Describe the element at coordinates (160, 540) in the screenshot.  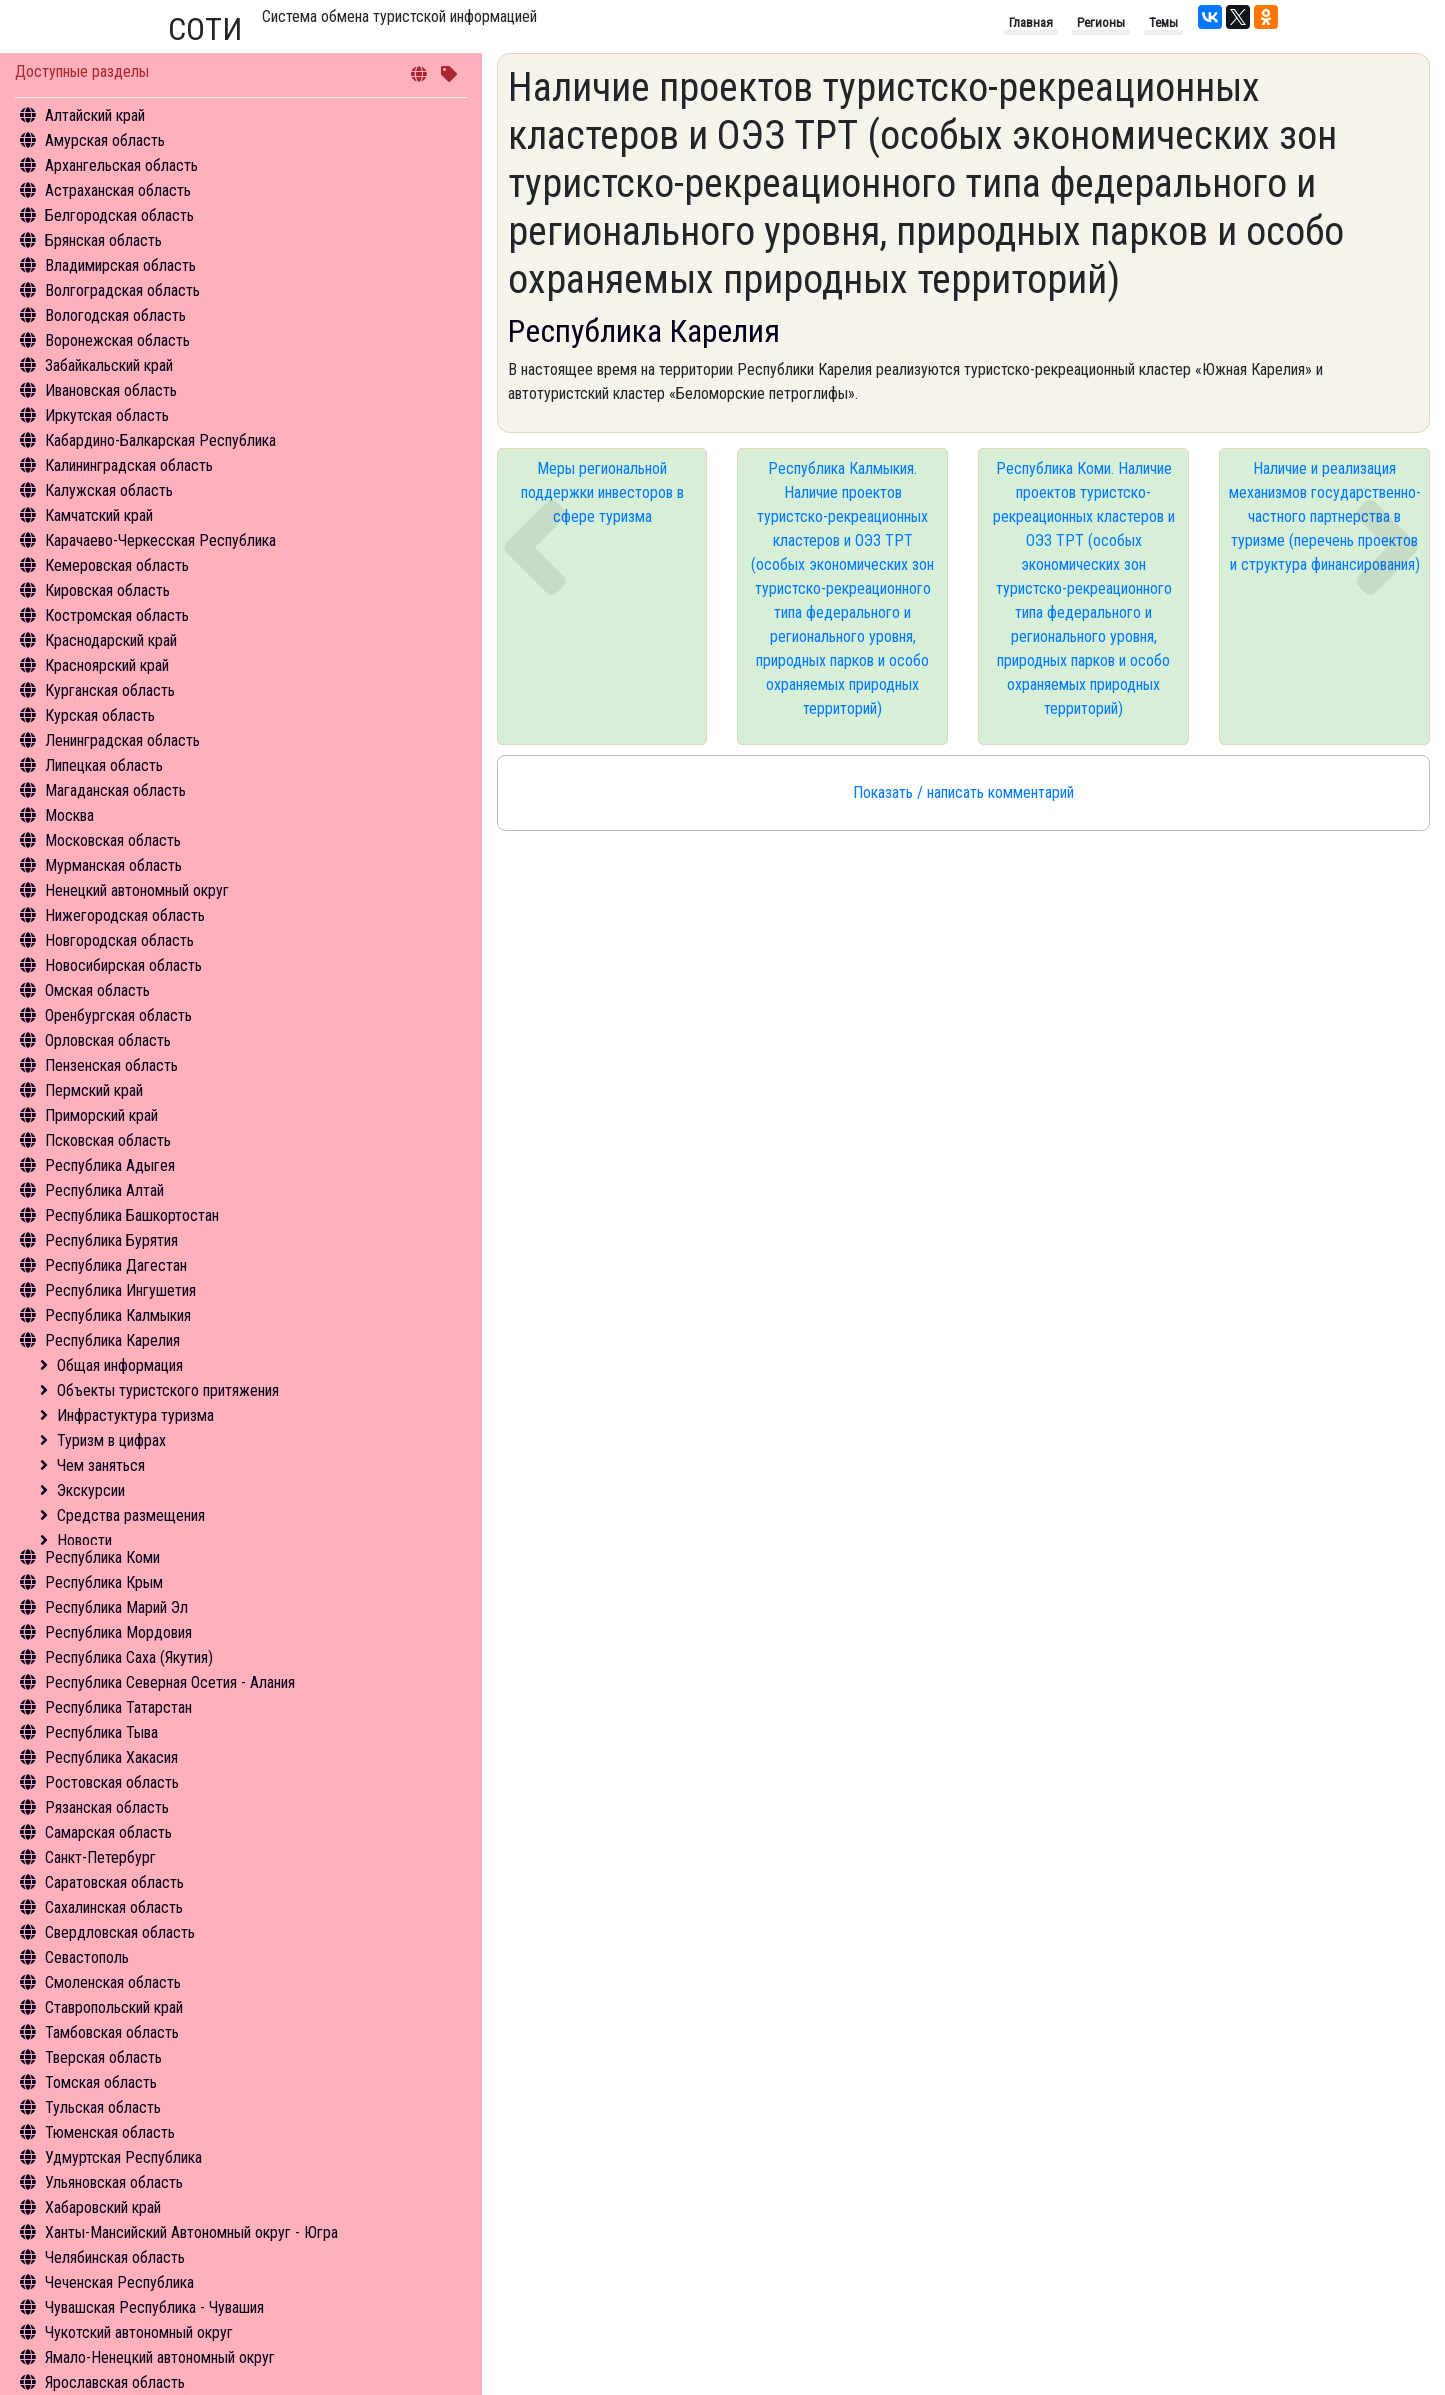
I see `Карачаево-Черкесская Республика` at that location.